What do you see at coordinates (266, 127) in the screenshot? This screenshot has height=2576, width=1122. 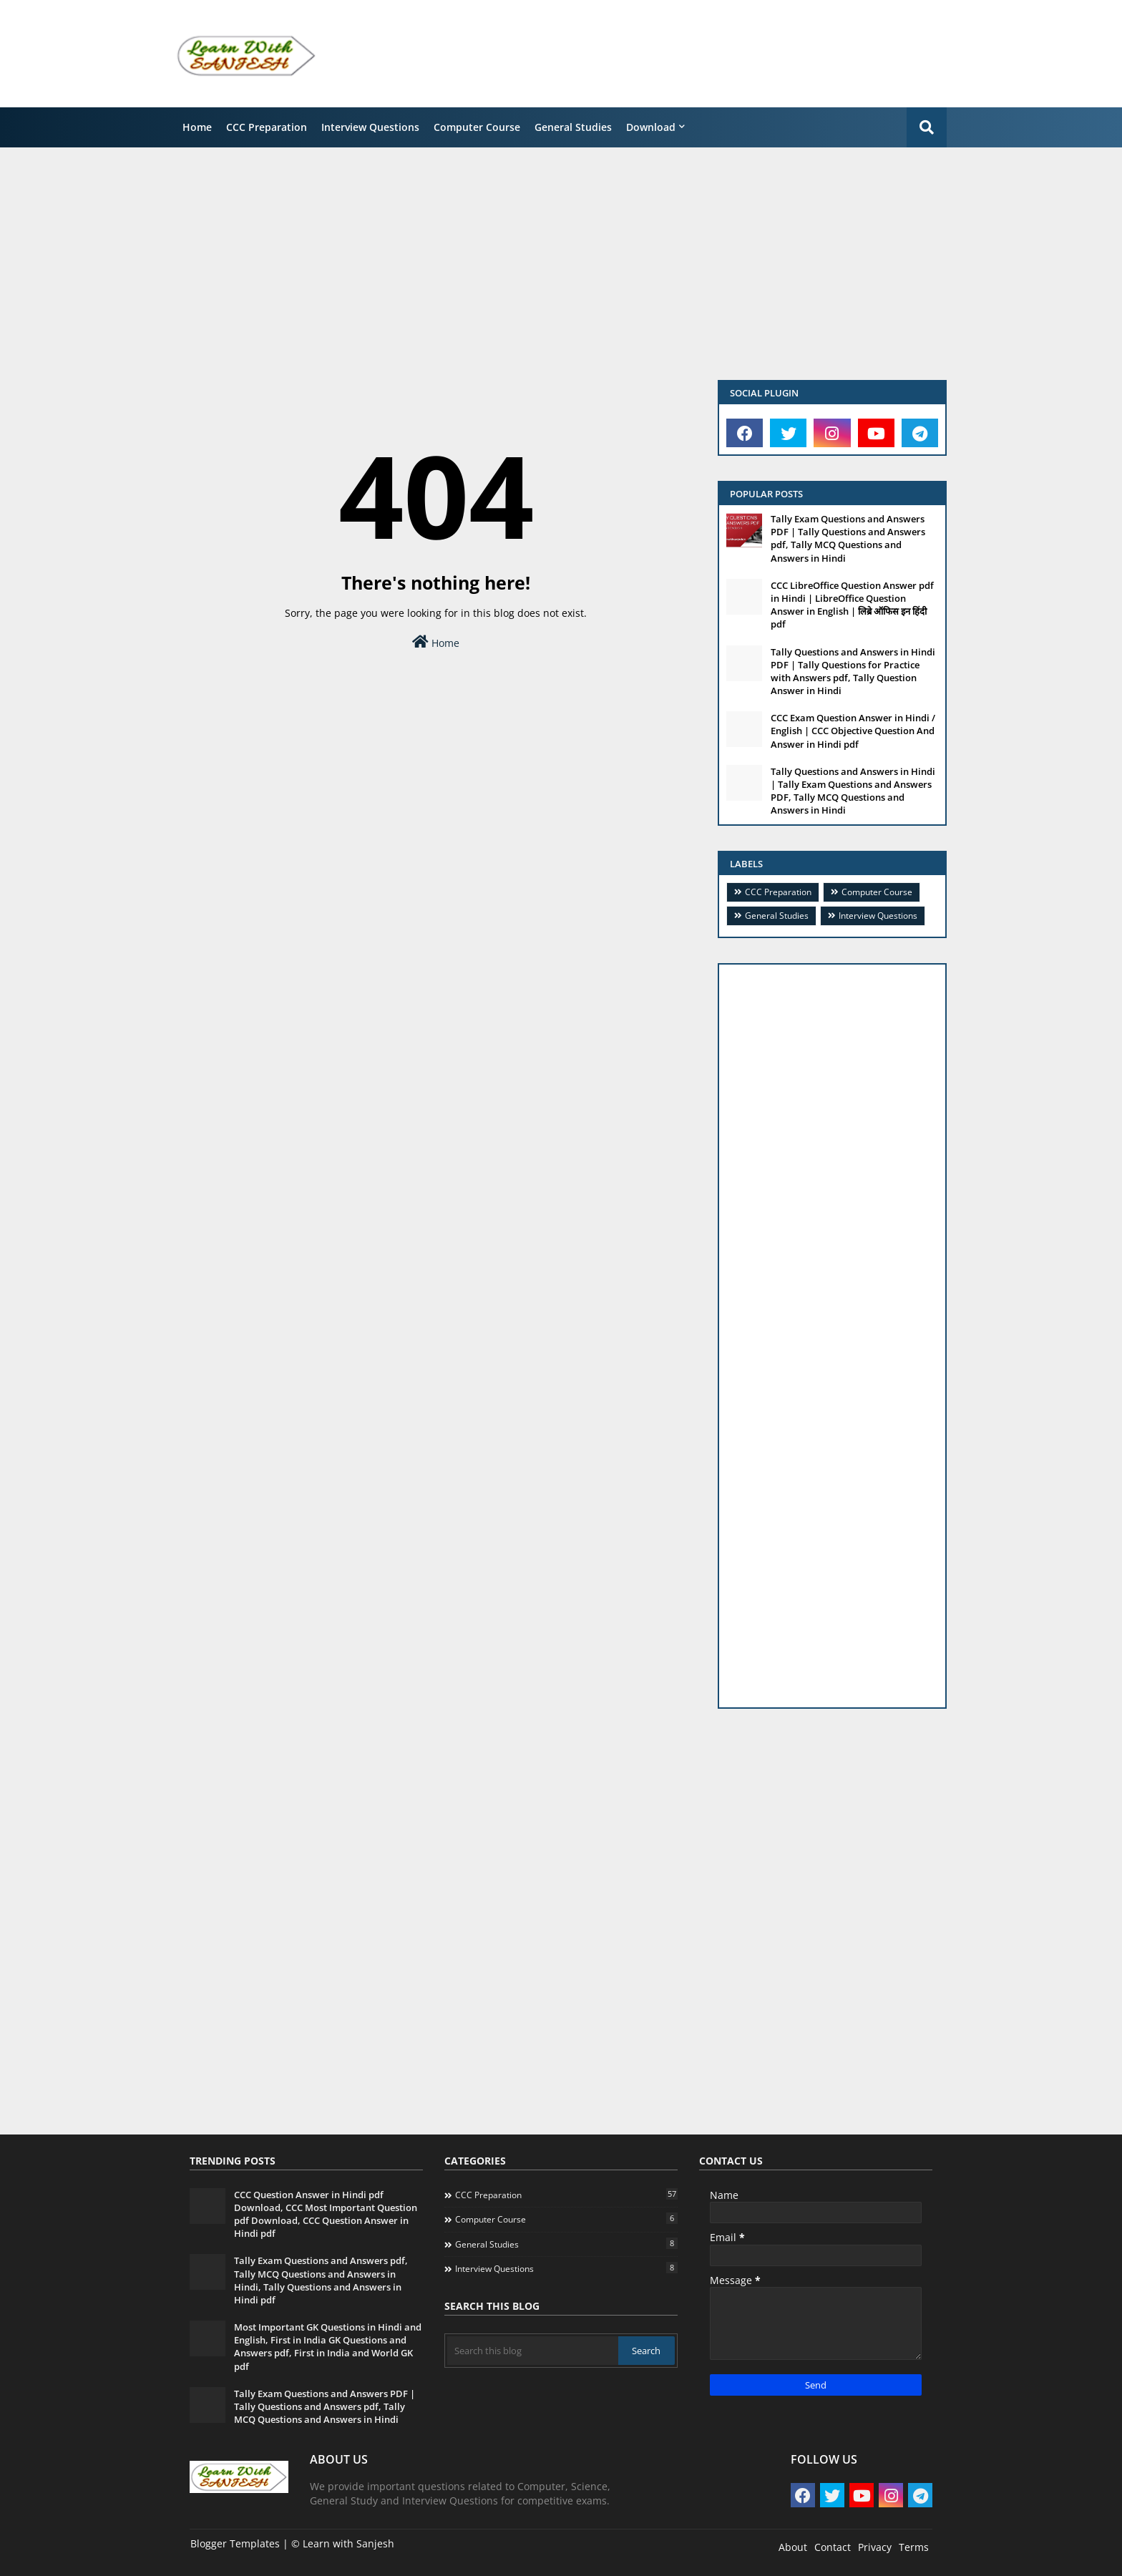 I see `CCC Preparation` at bounding box center [266, 127].